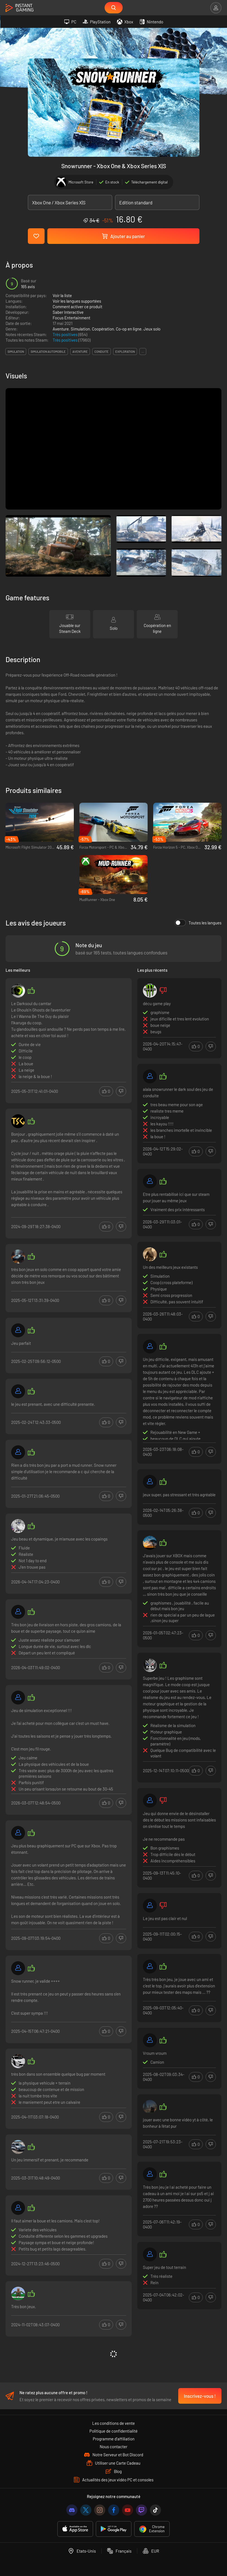  I want to click on Focus Entertainment, so click(71, 317).